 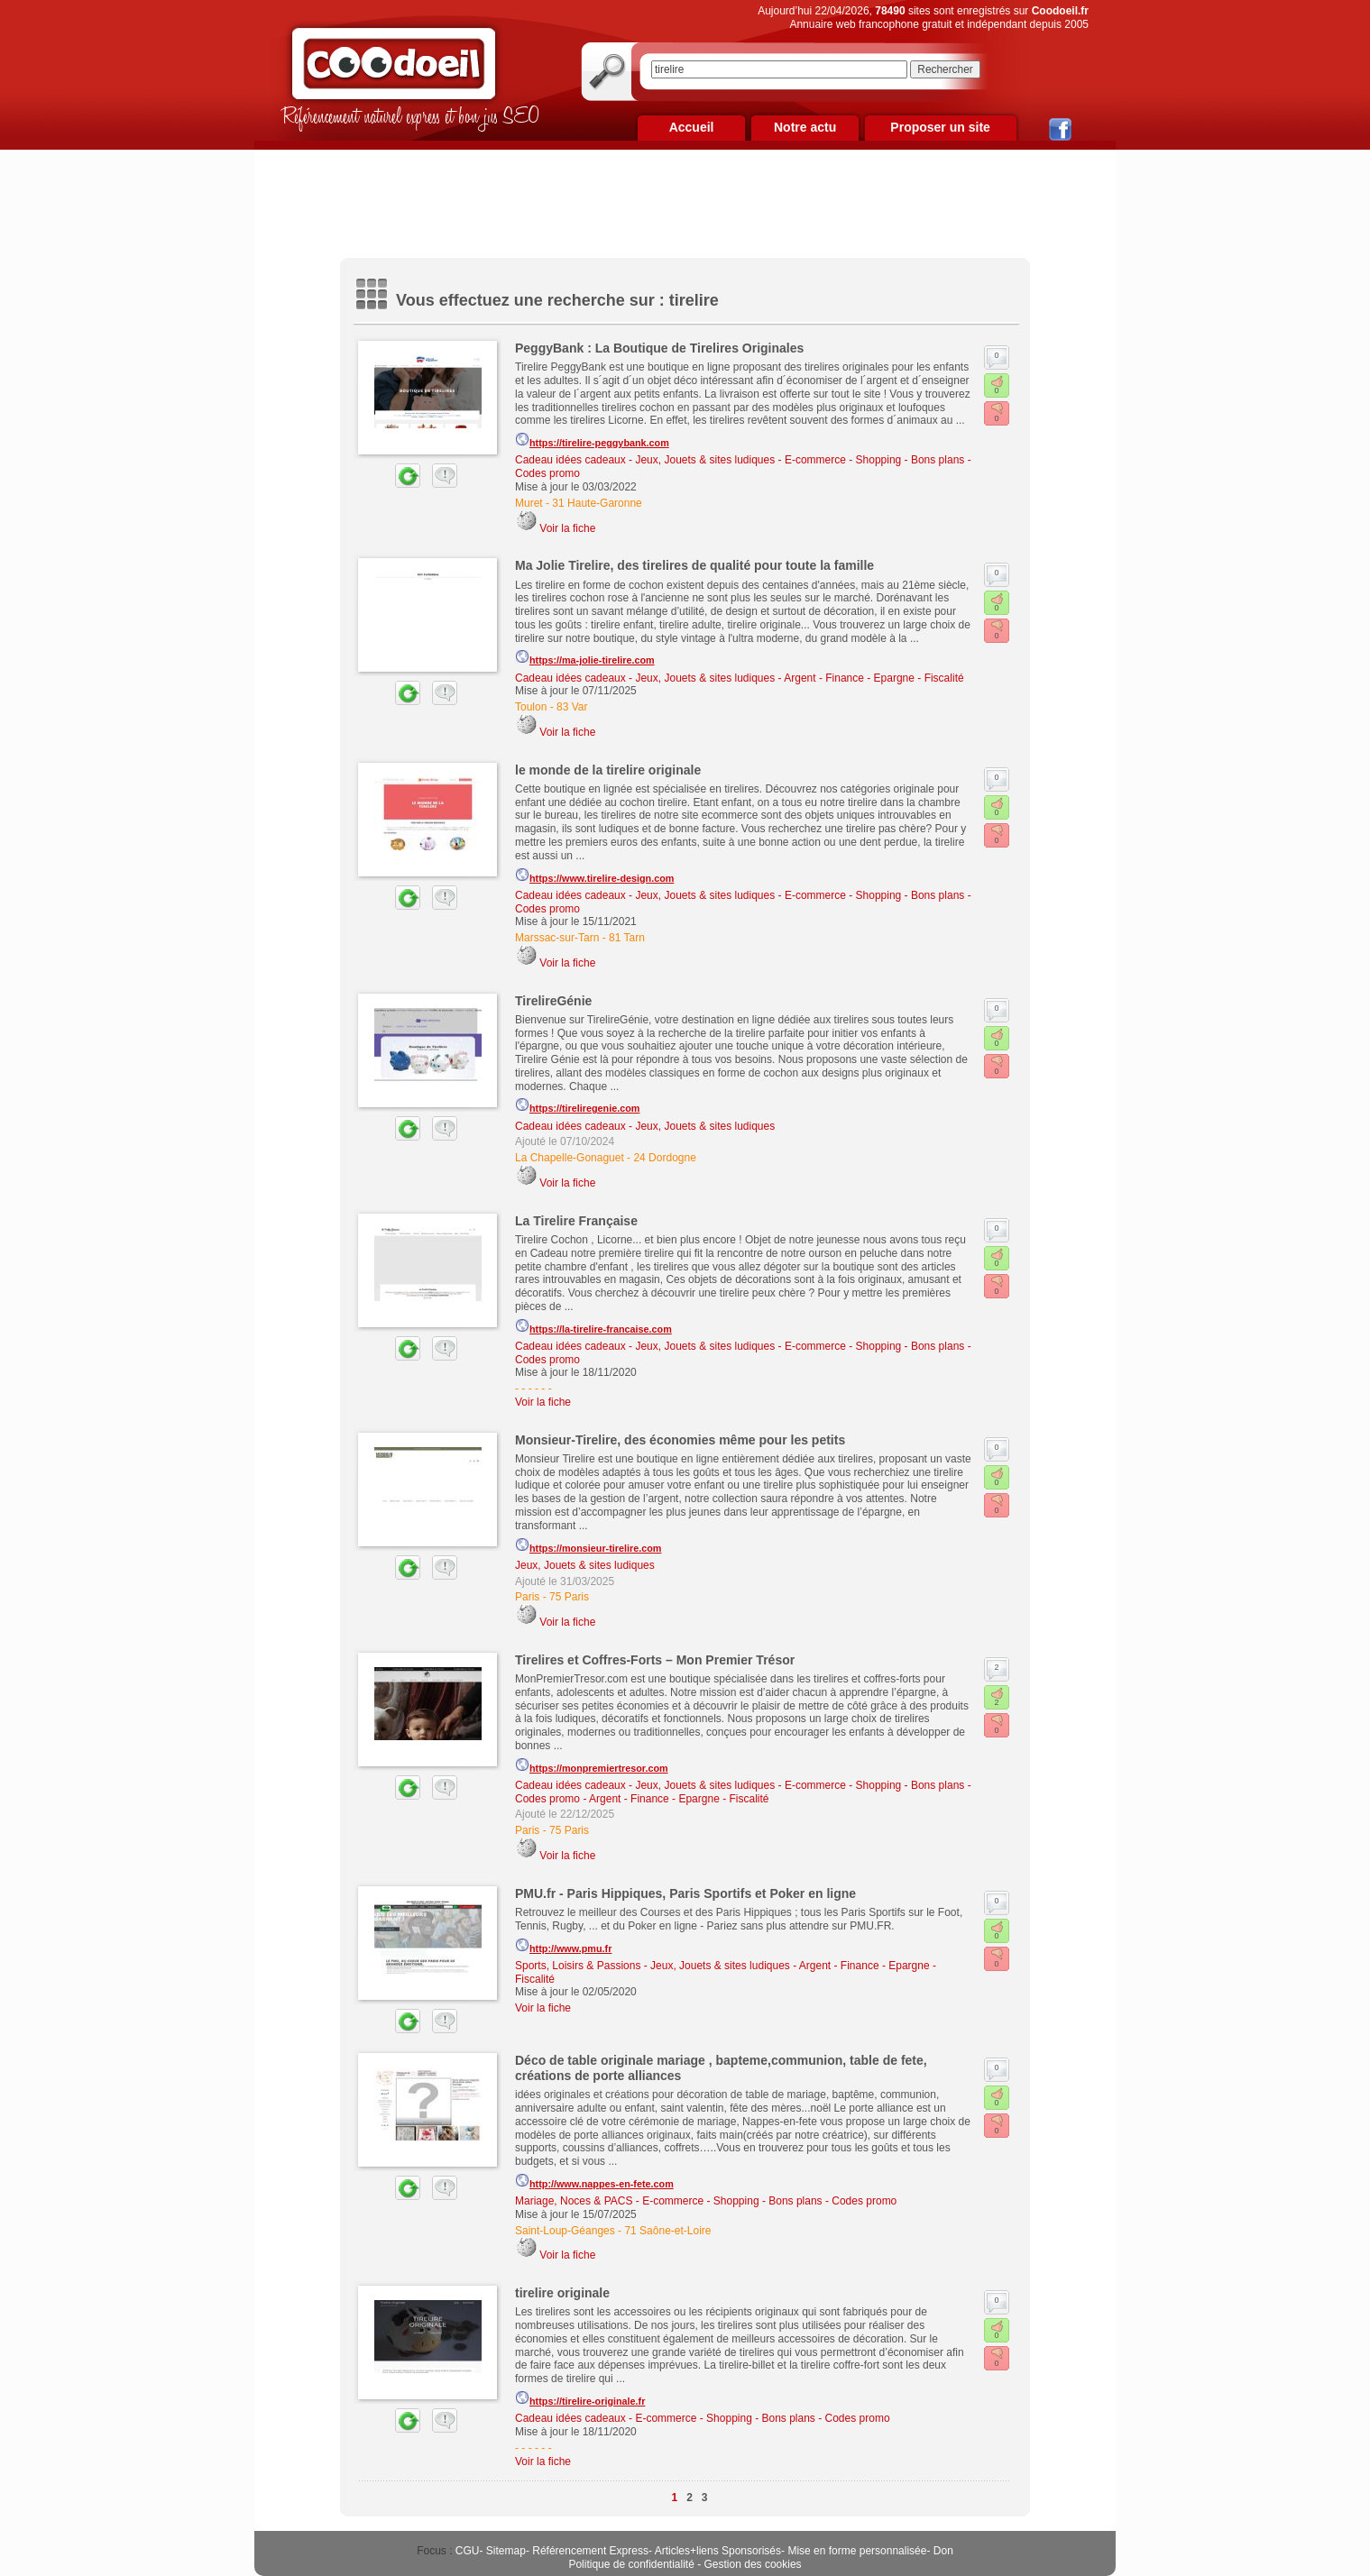 What do you see at coordinates (685, 1893) in the screenshot?
I see `PMU.fr - Paris Hippiques, Paris Sportifs et Poker en ligne` at bounding box center [685, 1893].